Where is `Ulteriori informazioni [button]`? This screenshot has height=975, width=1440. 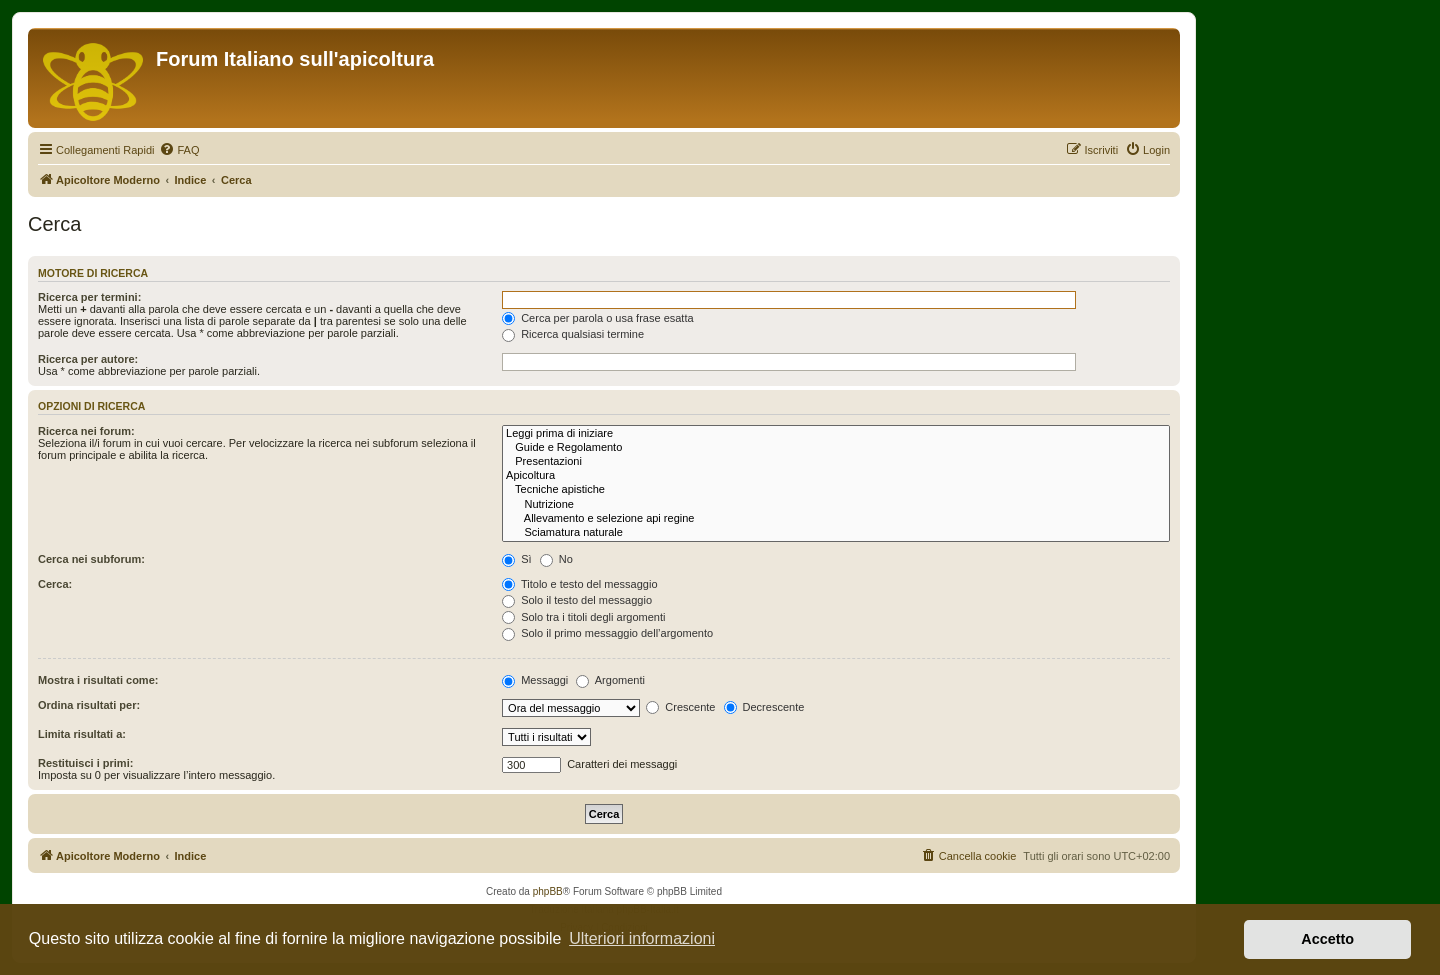
Ulteriori informazioni [button] is located at coordinates (642, 938).